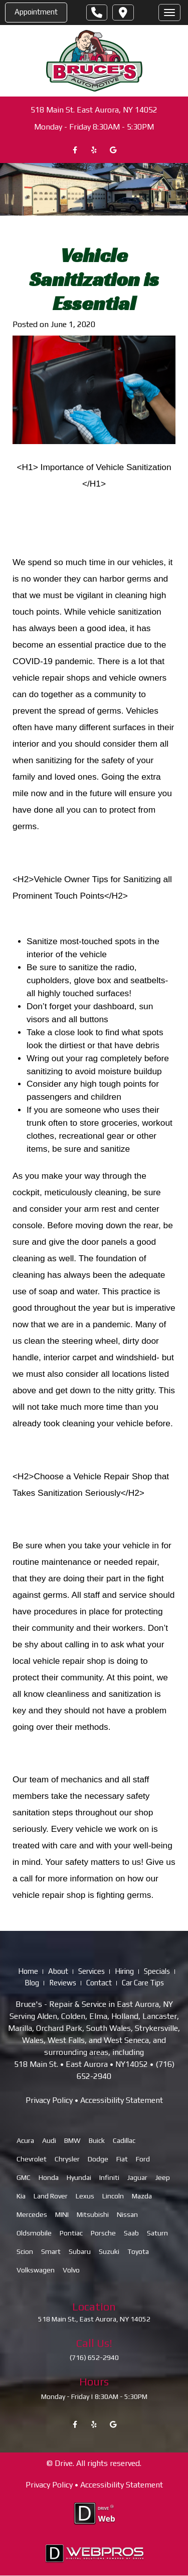 This screenshot has height=2576, width=188. Describe the element at coordinates (32, 2215) in the screenshot. I see `Mercedes` at that location.